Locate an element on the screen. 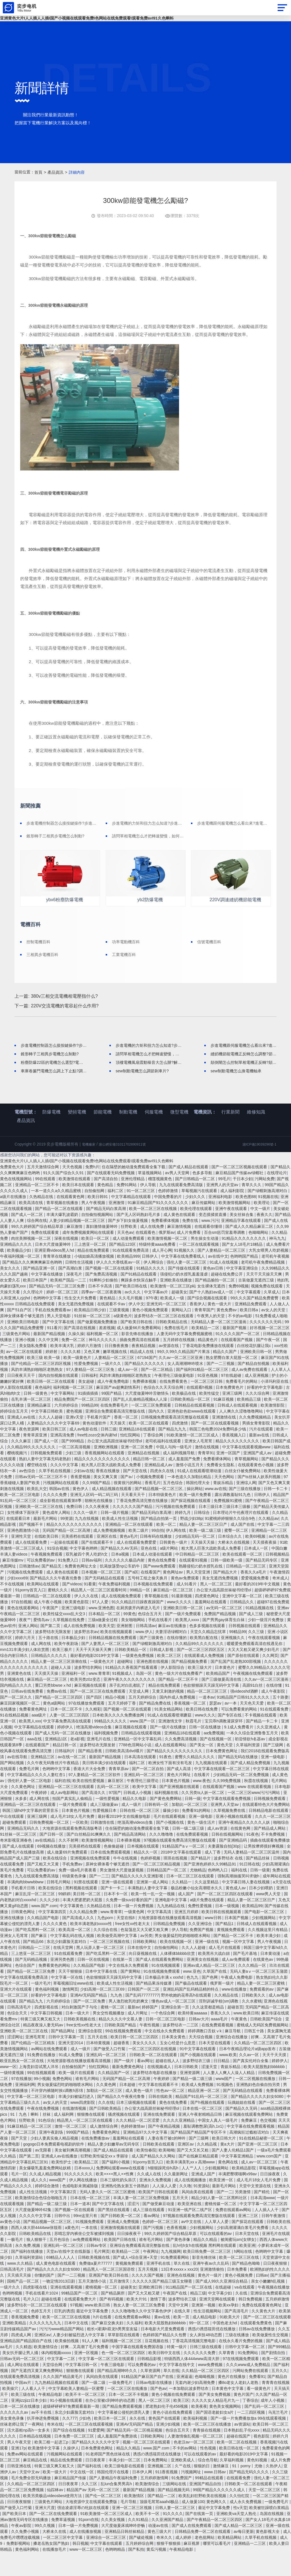  国产色av is located at coordinates (158, 2412).